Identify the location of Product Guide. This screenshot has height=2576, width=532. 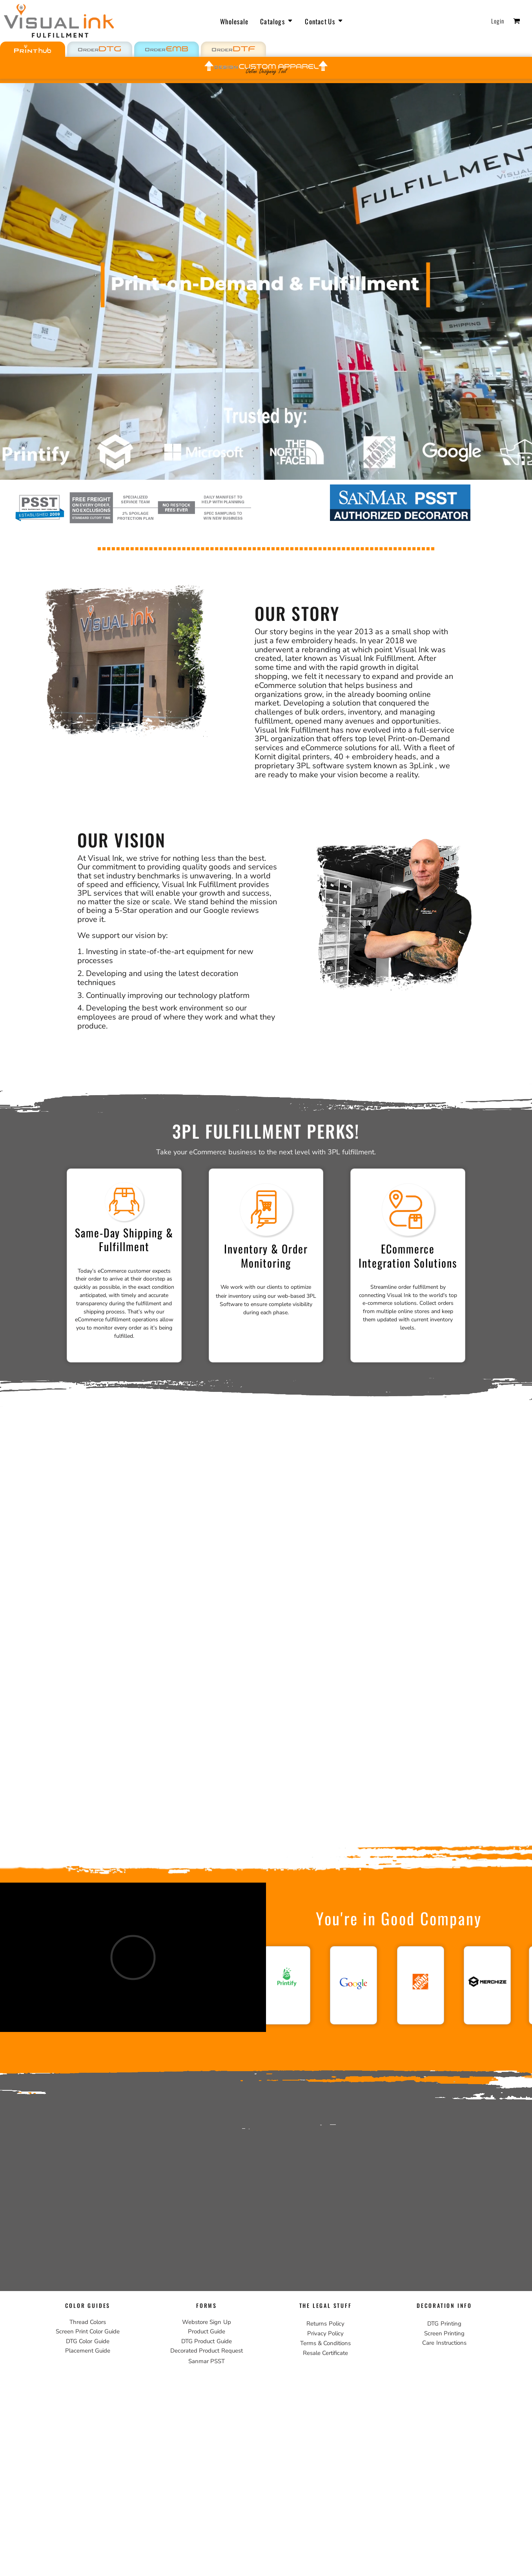
(206, 2331).